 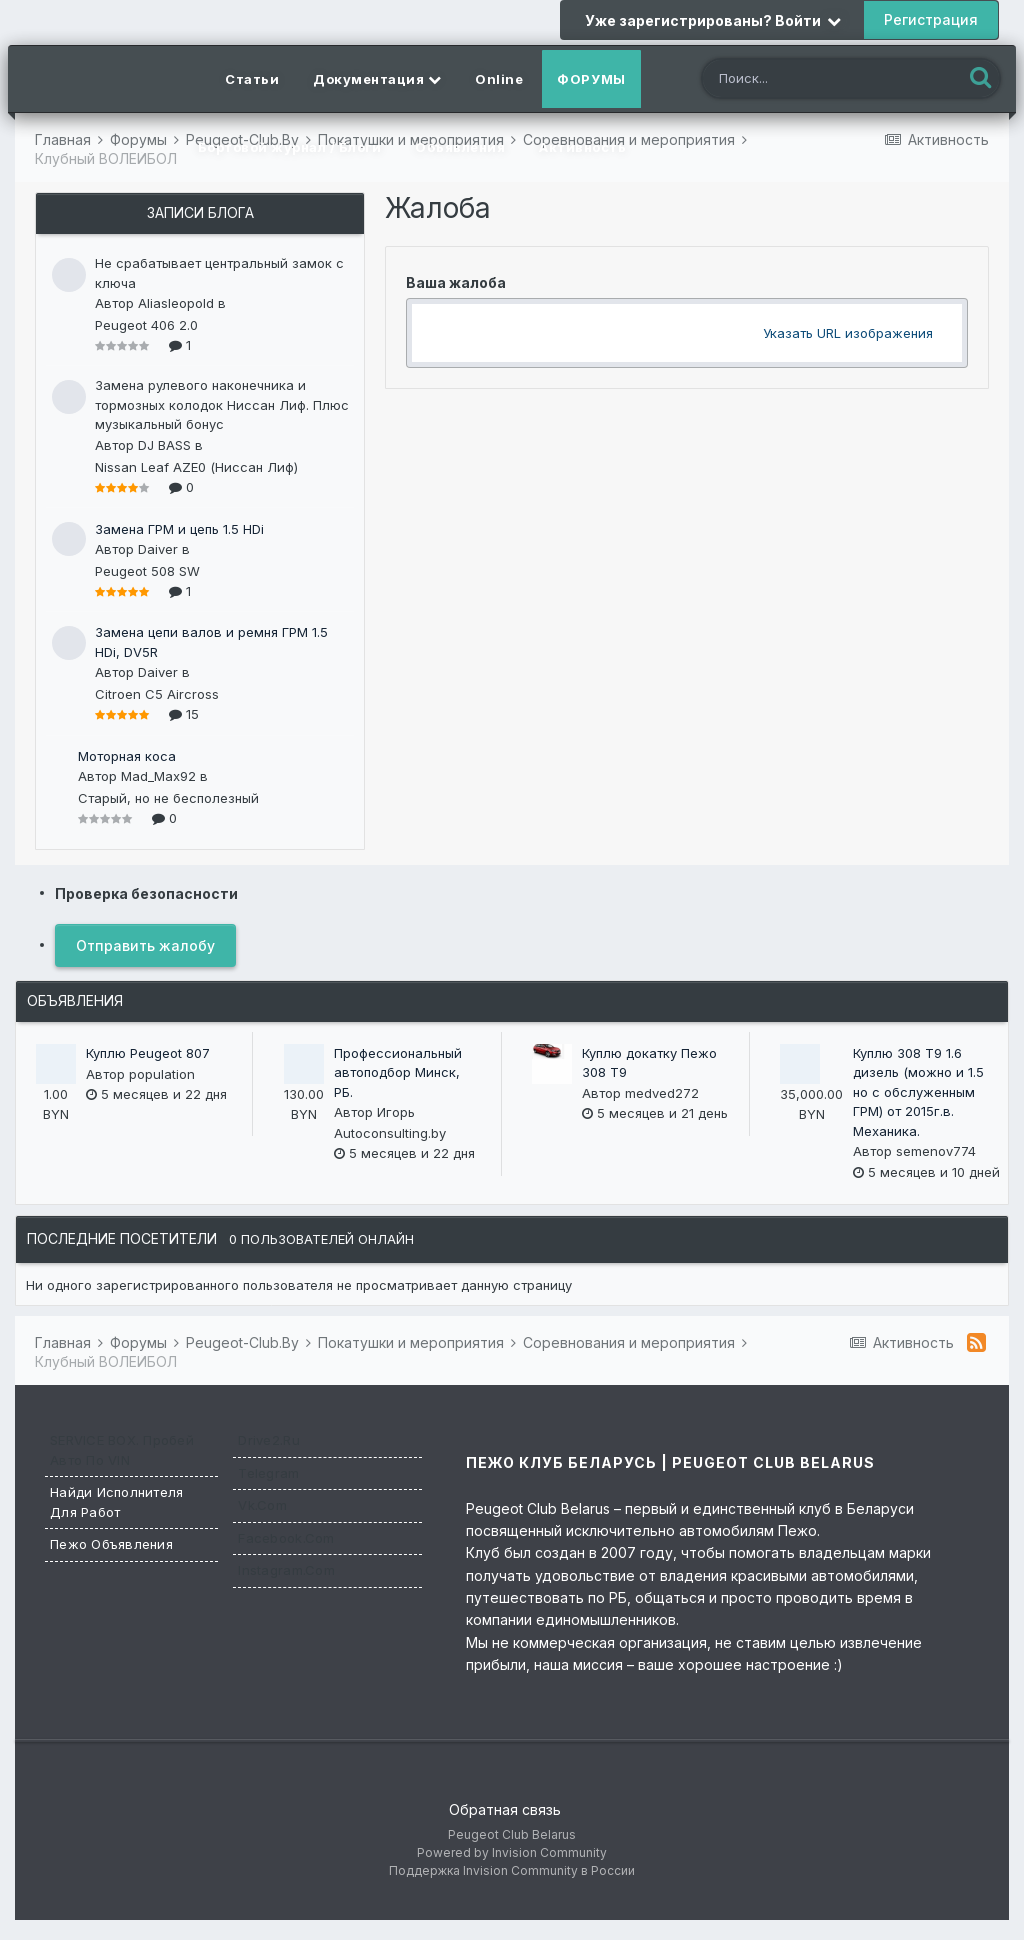 What do you see at coordinates (505, 1809) in the screenshot?
I see `Обратная связь` at bounding box center [505, 1809].